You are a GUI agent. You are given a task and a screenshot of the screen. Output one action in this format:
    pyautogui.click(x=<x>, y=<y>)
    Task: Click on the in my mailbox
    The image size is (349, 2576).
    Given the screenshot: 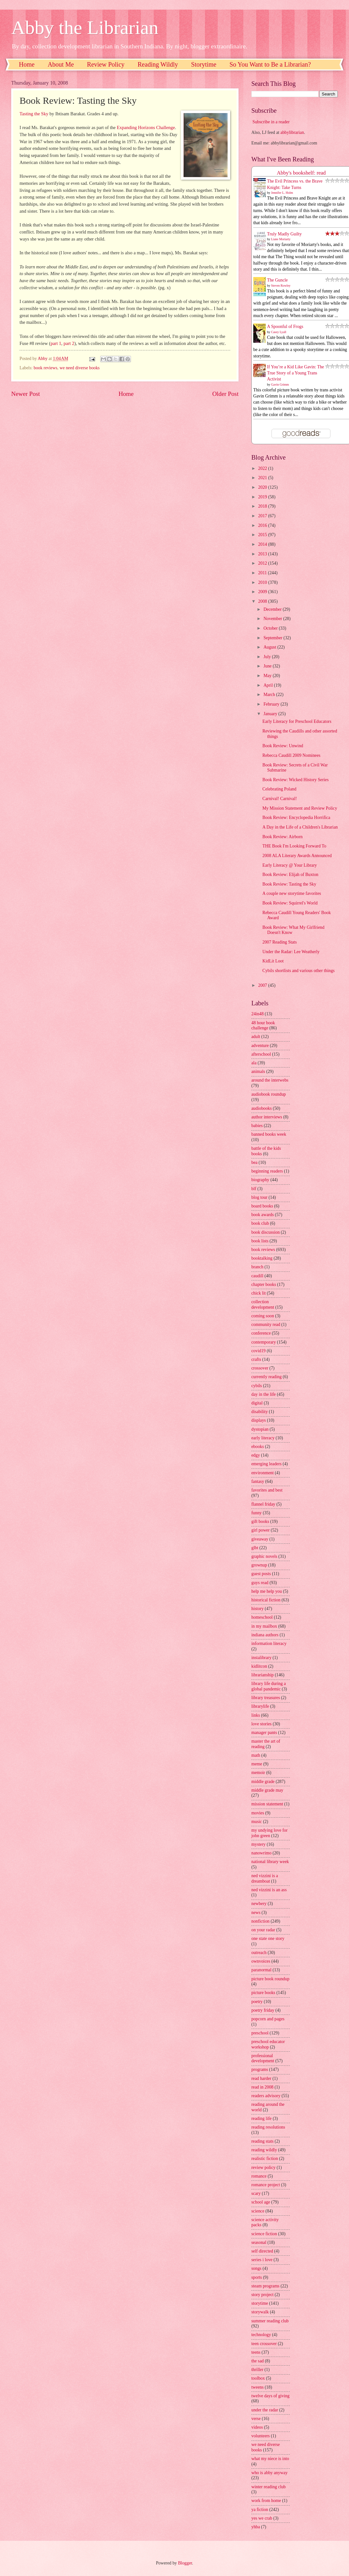 What is the action you would take?
    pyautogui.click(x=264, y=1626)
    